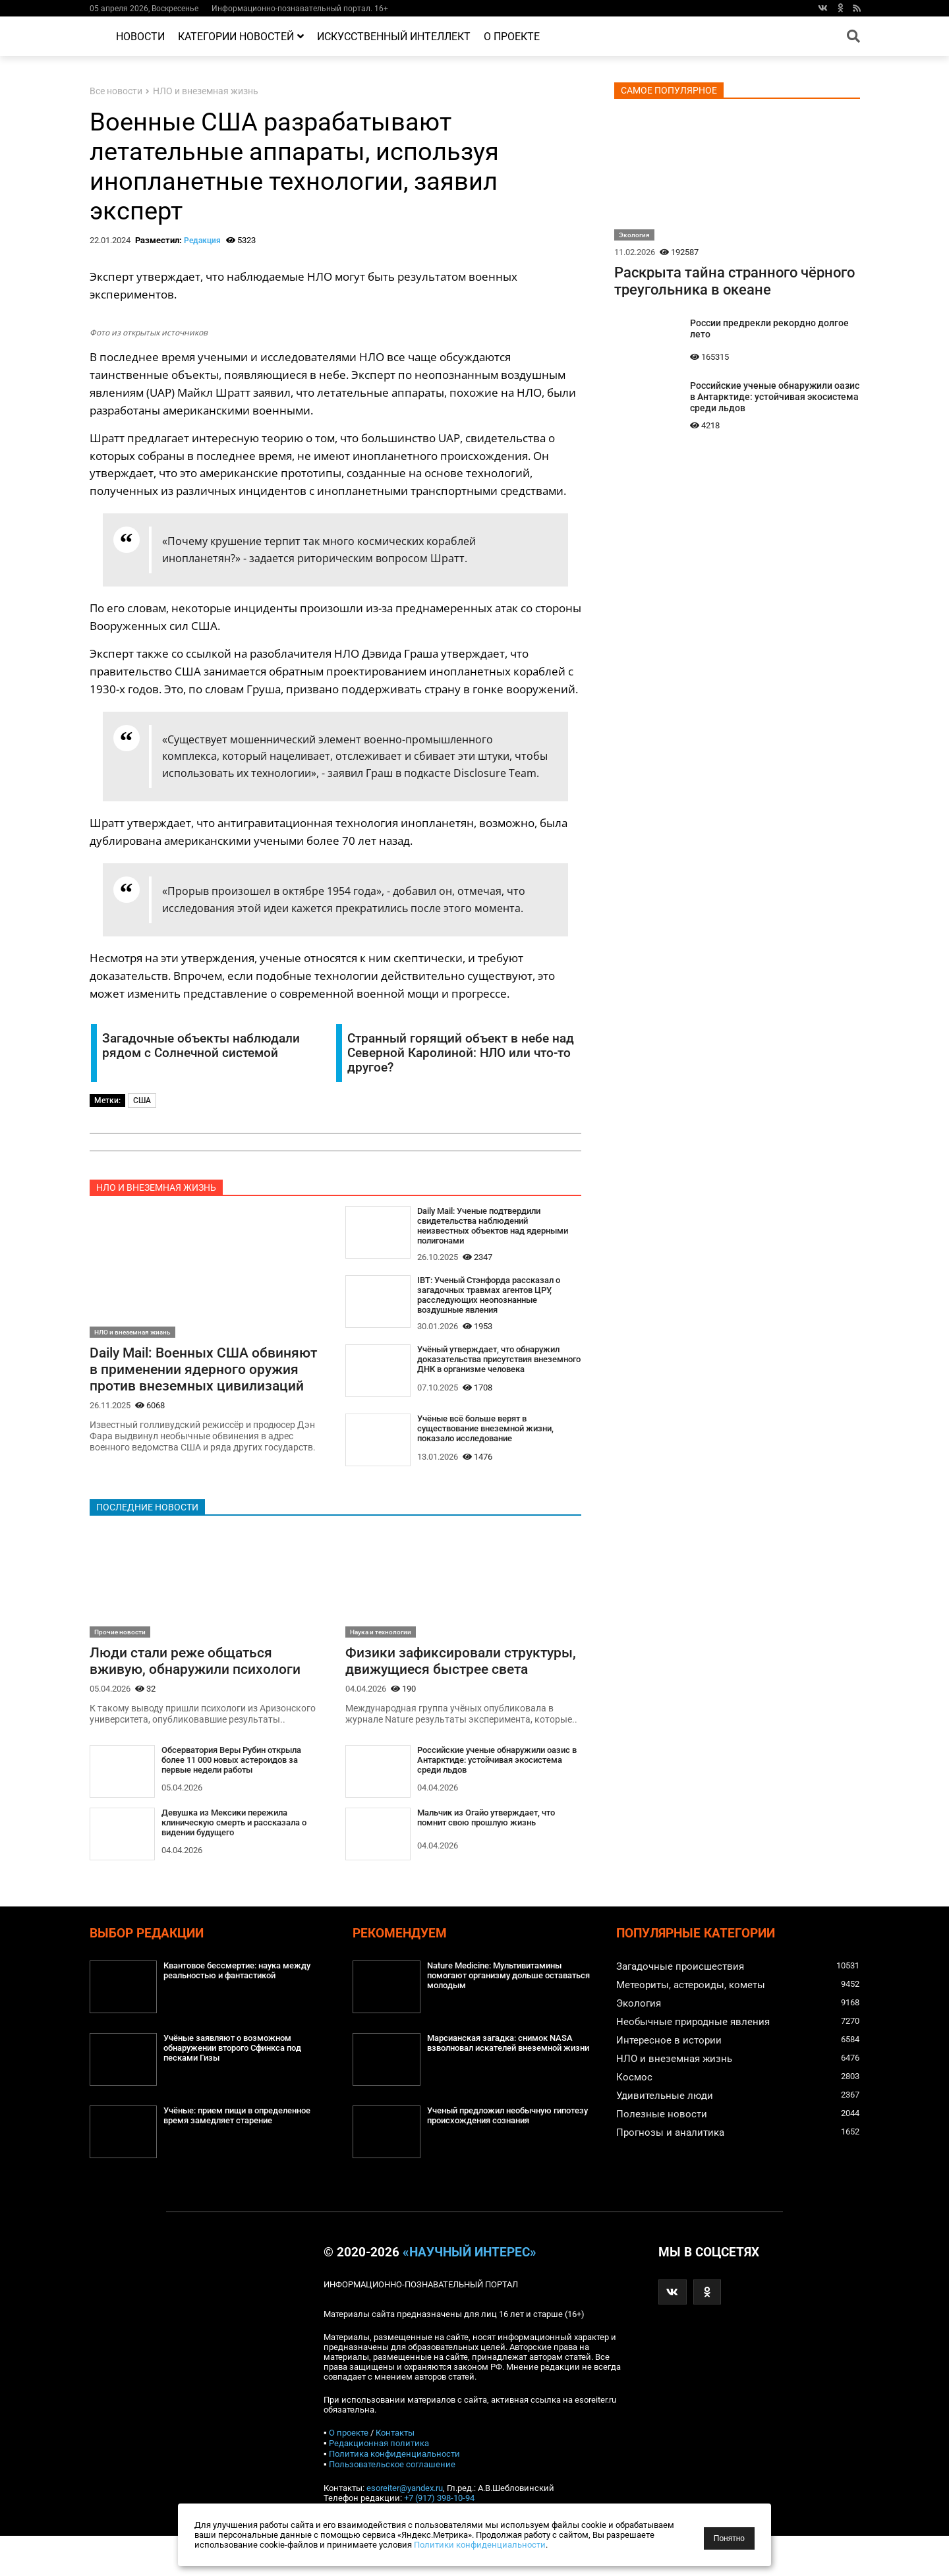 The image size is (949, 2576). I want to click on Политики конфиденциальности, so click(480, 2545).